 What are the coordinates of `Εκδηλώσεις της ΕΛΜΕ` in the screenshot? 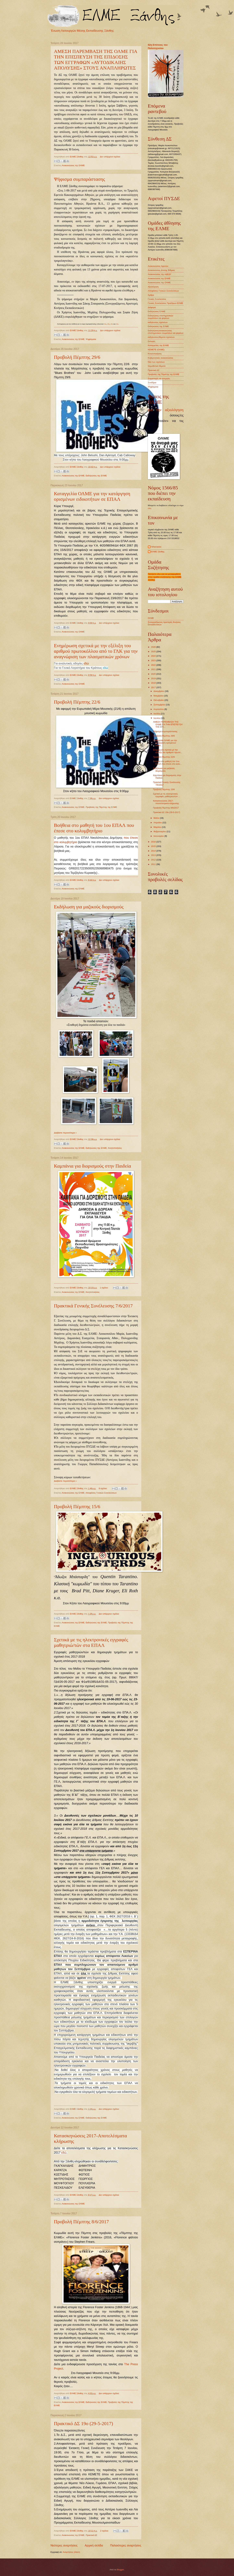 It's located at (96, 475).